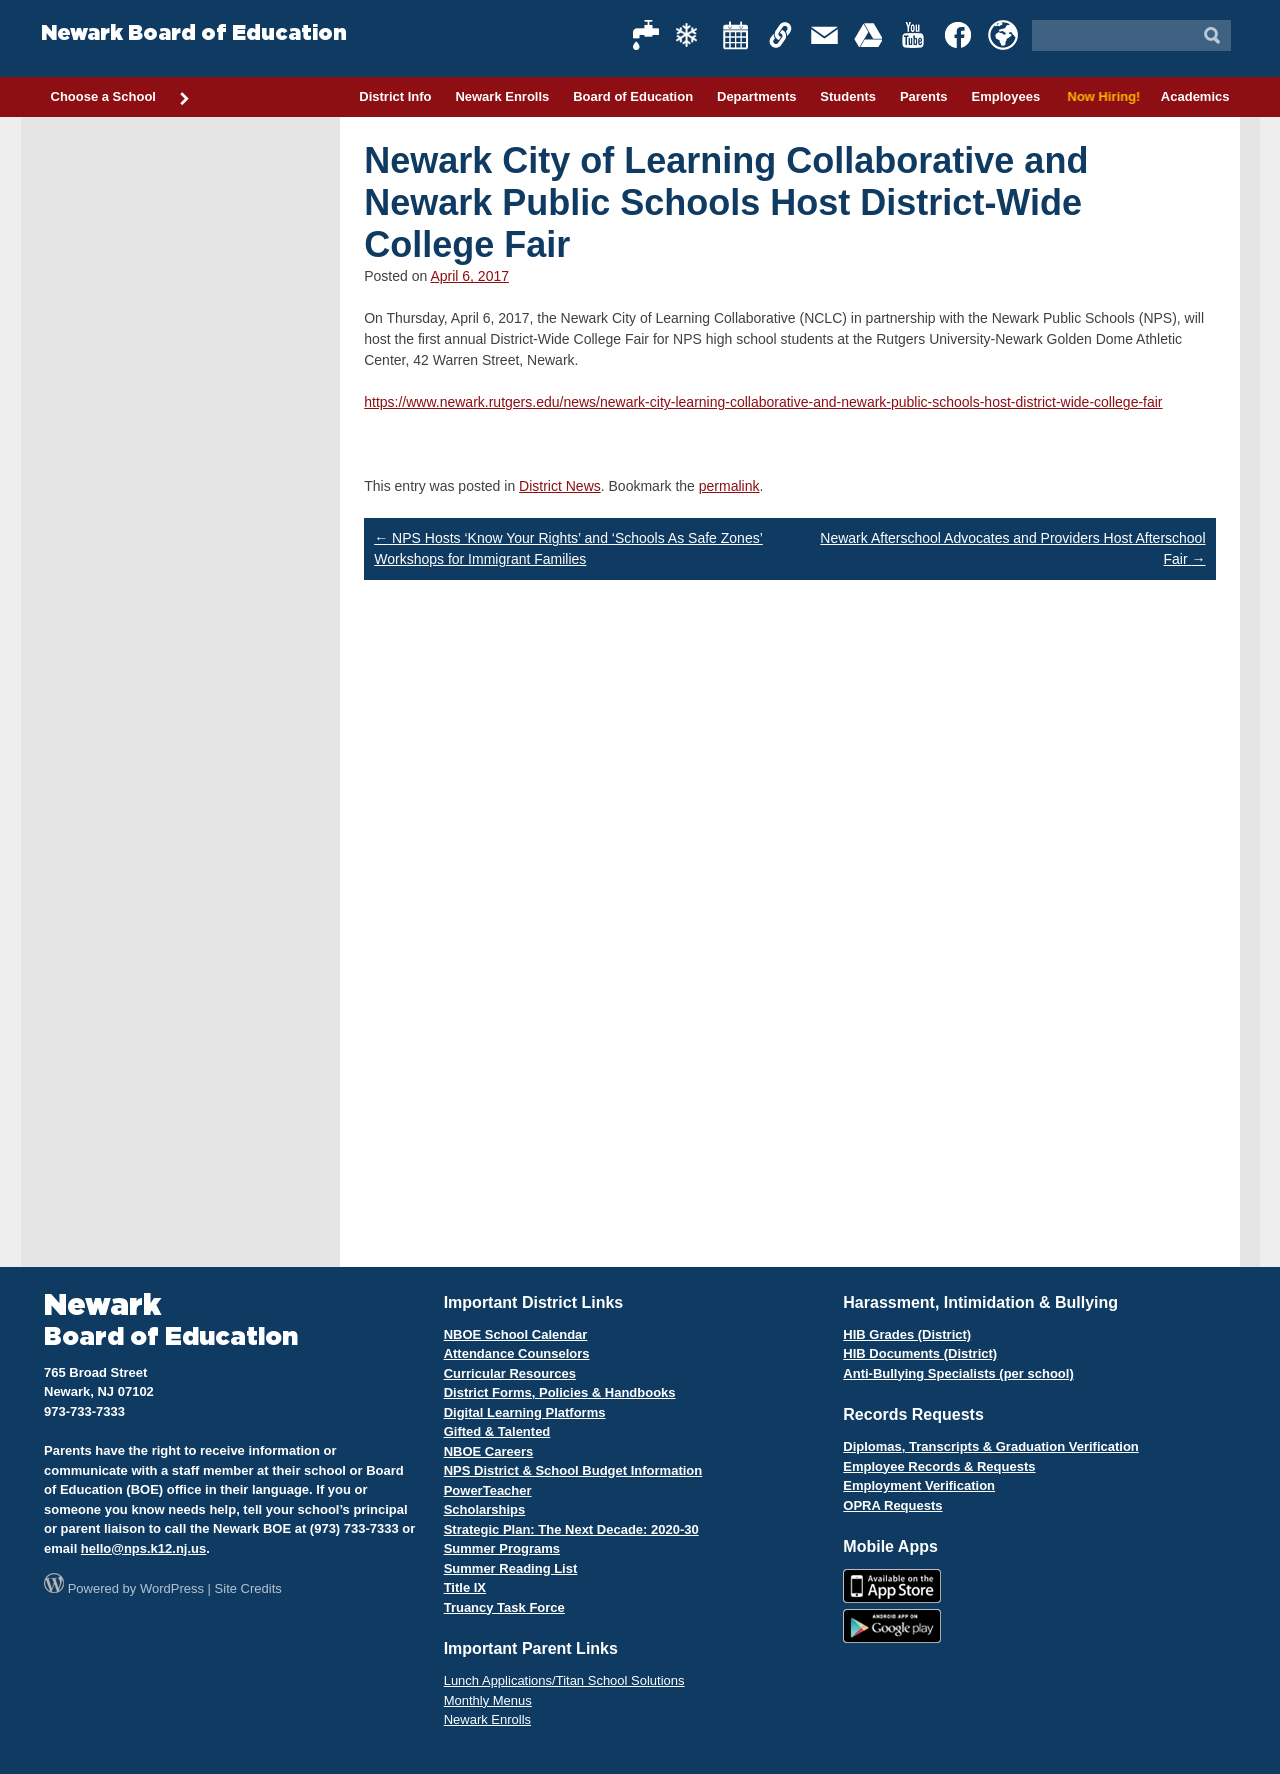 Image resolution: width=1280 pixels, height=1774 pixels. What do you see at coordinates (756, 96) in the screenshot?
I see `Departments` at bounding box center [756, 96].